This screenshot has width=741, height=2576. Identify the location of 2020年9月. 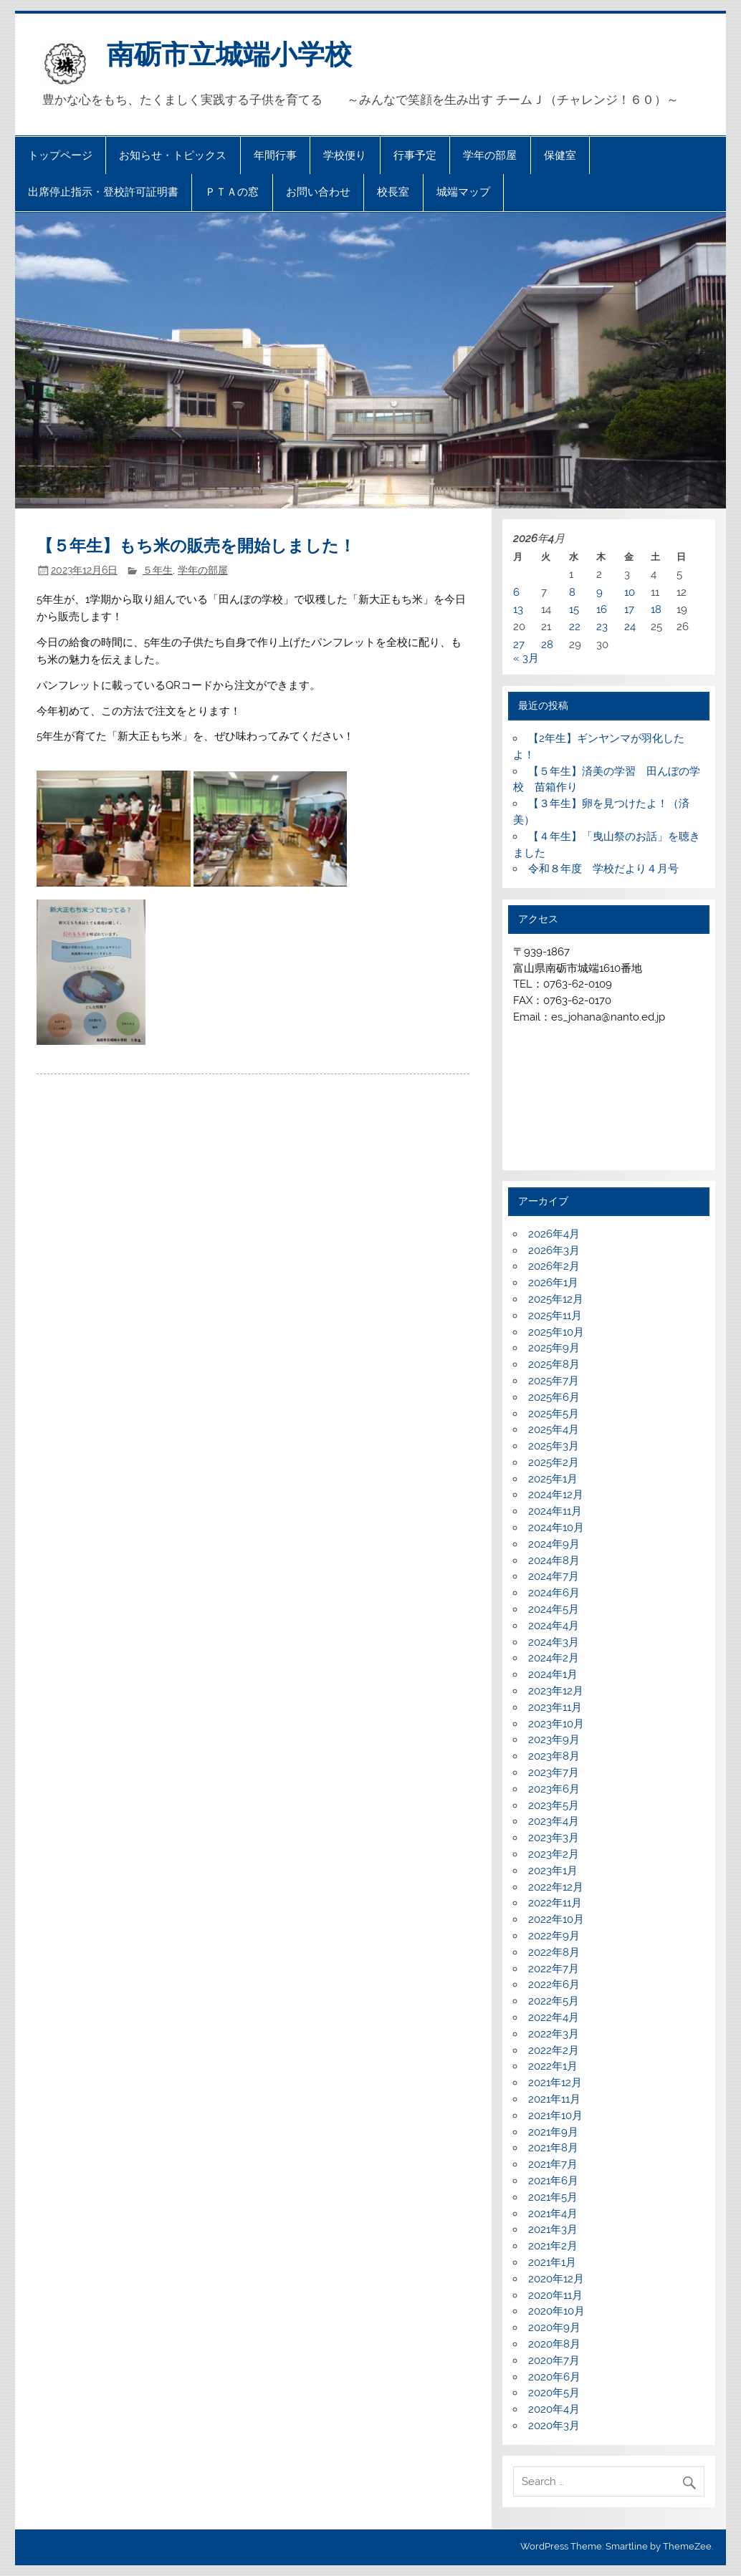
(554, 2327).